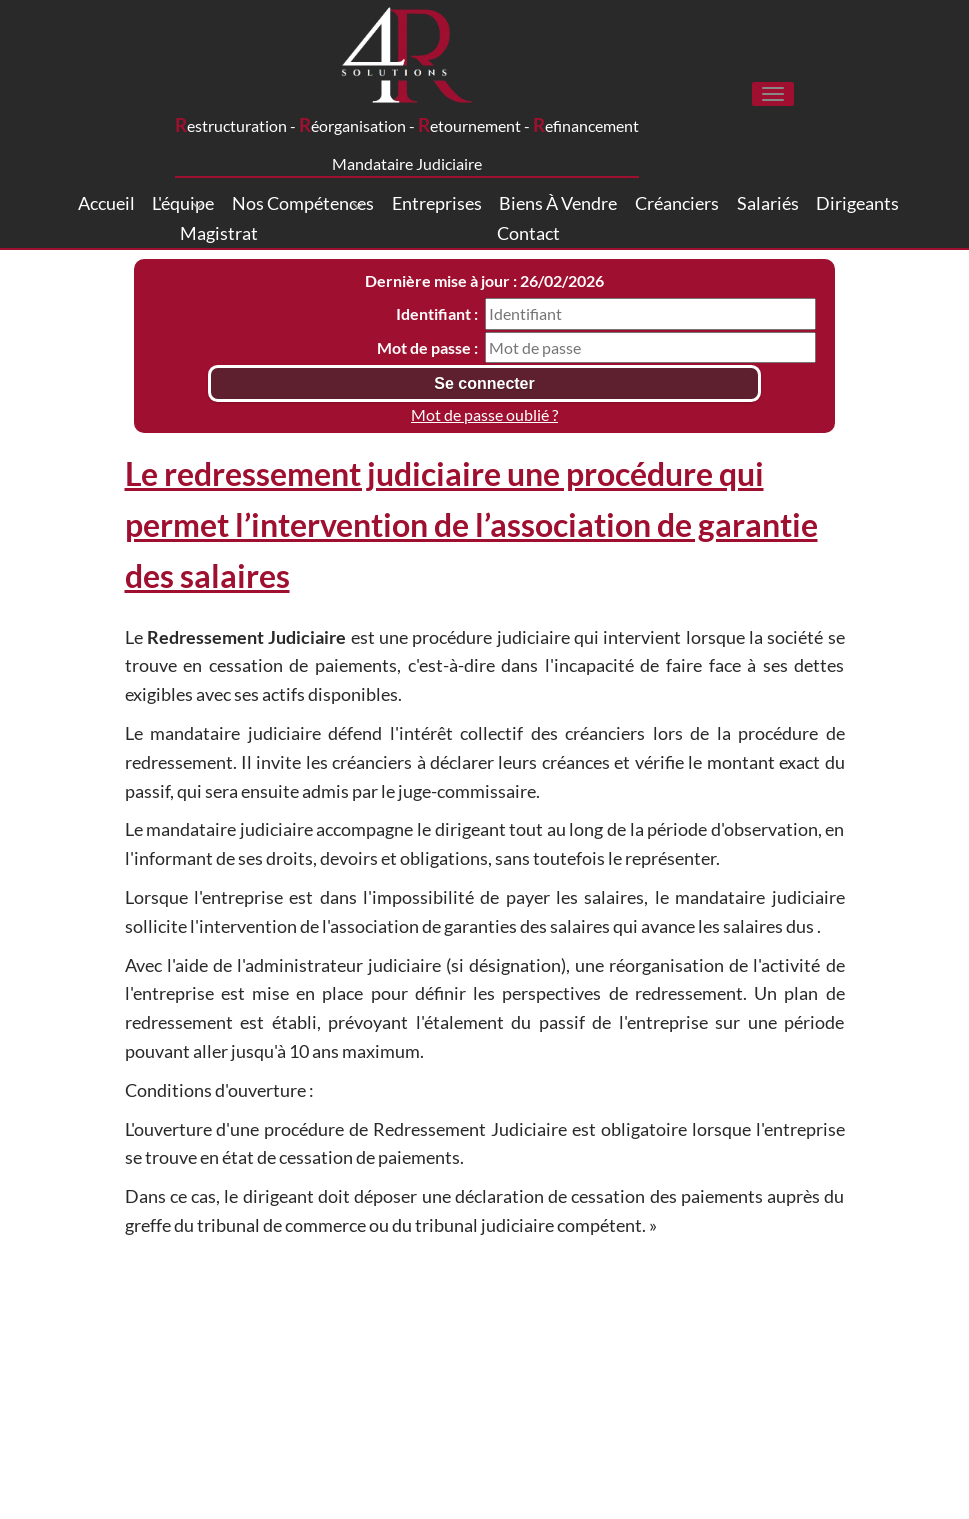 The width and height of the screenshot is (969, 1519). Describe the element at coordinates (528, 233) in the screenshot. I see `Contact` at that location.